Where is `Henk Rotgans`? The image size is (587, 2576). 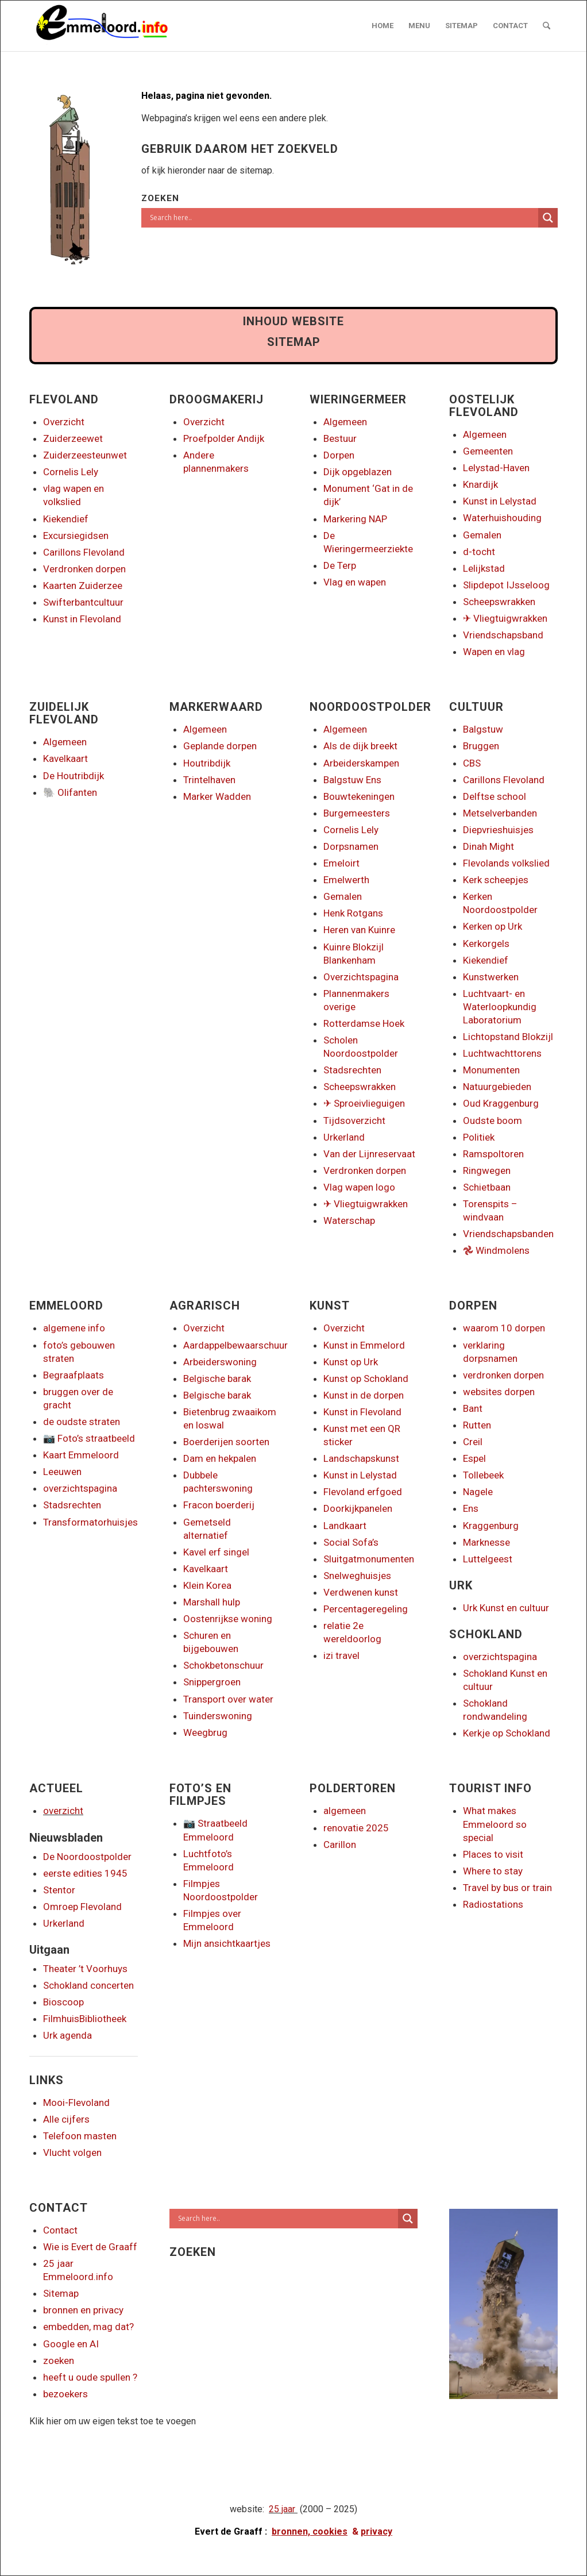 Henk Rotgans is located at coordinates (353, 913).